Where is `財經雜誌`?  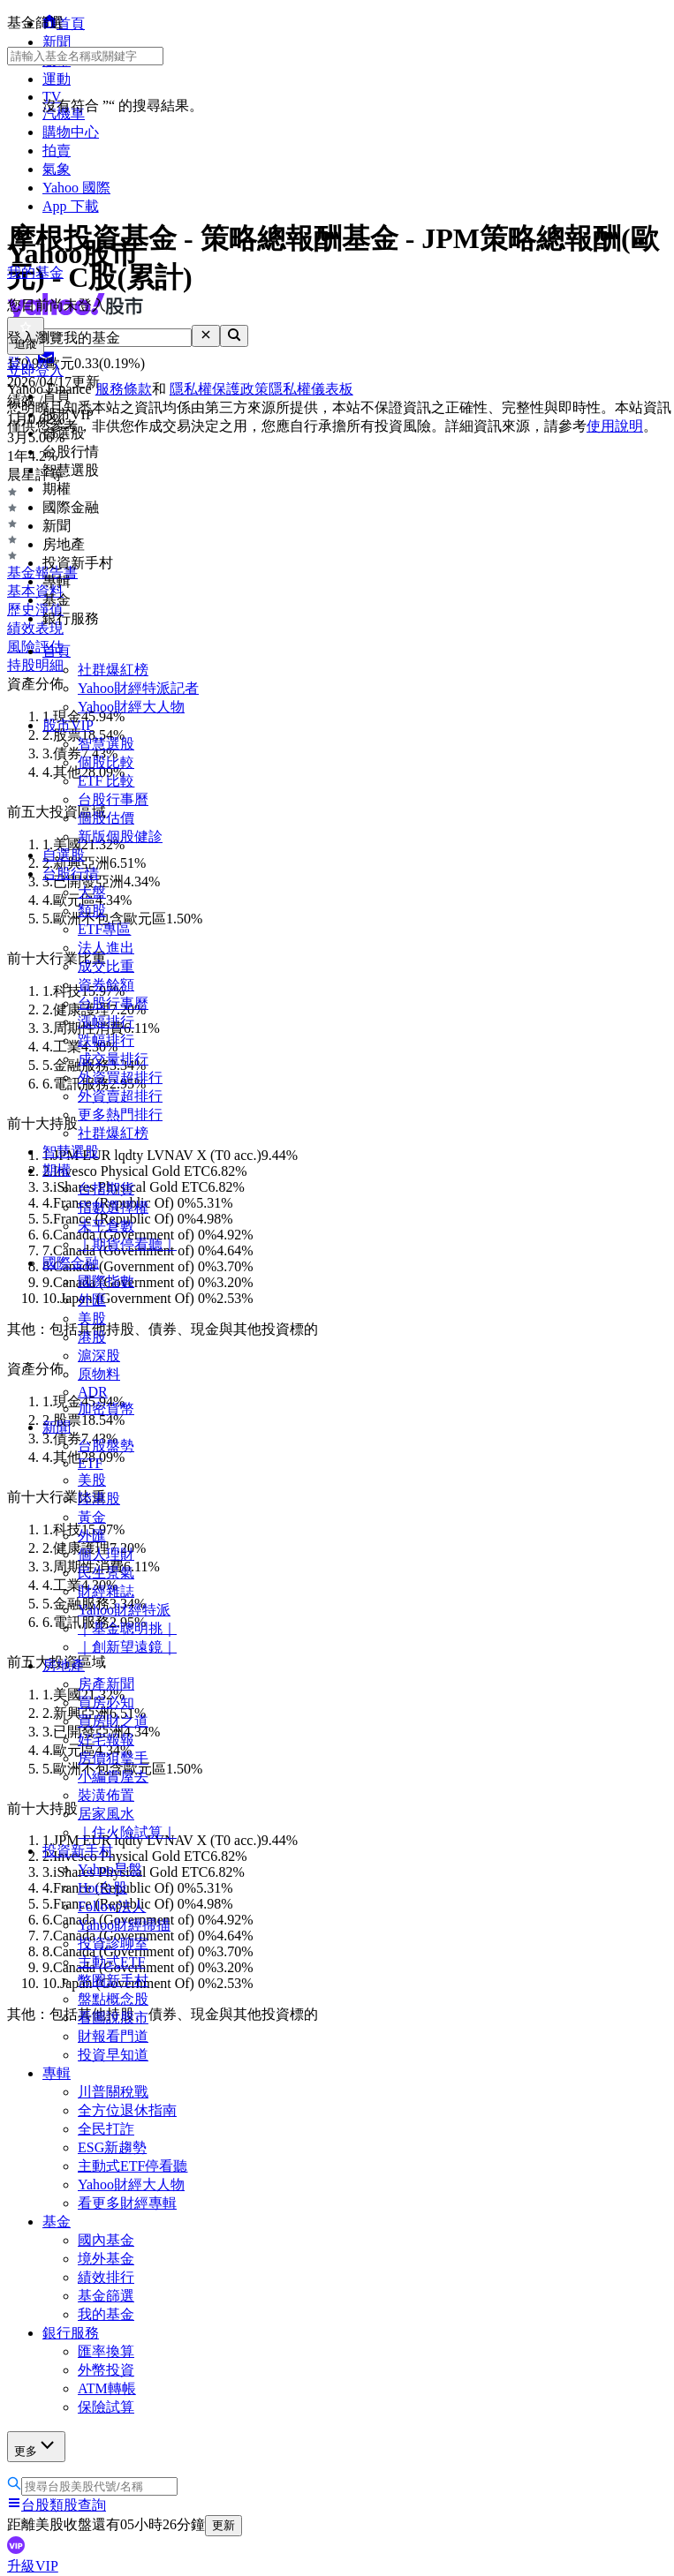
財經雜誌 is located at coordinates (106, 1591).